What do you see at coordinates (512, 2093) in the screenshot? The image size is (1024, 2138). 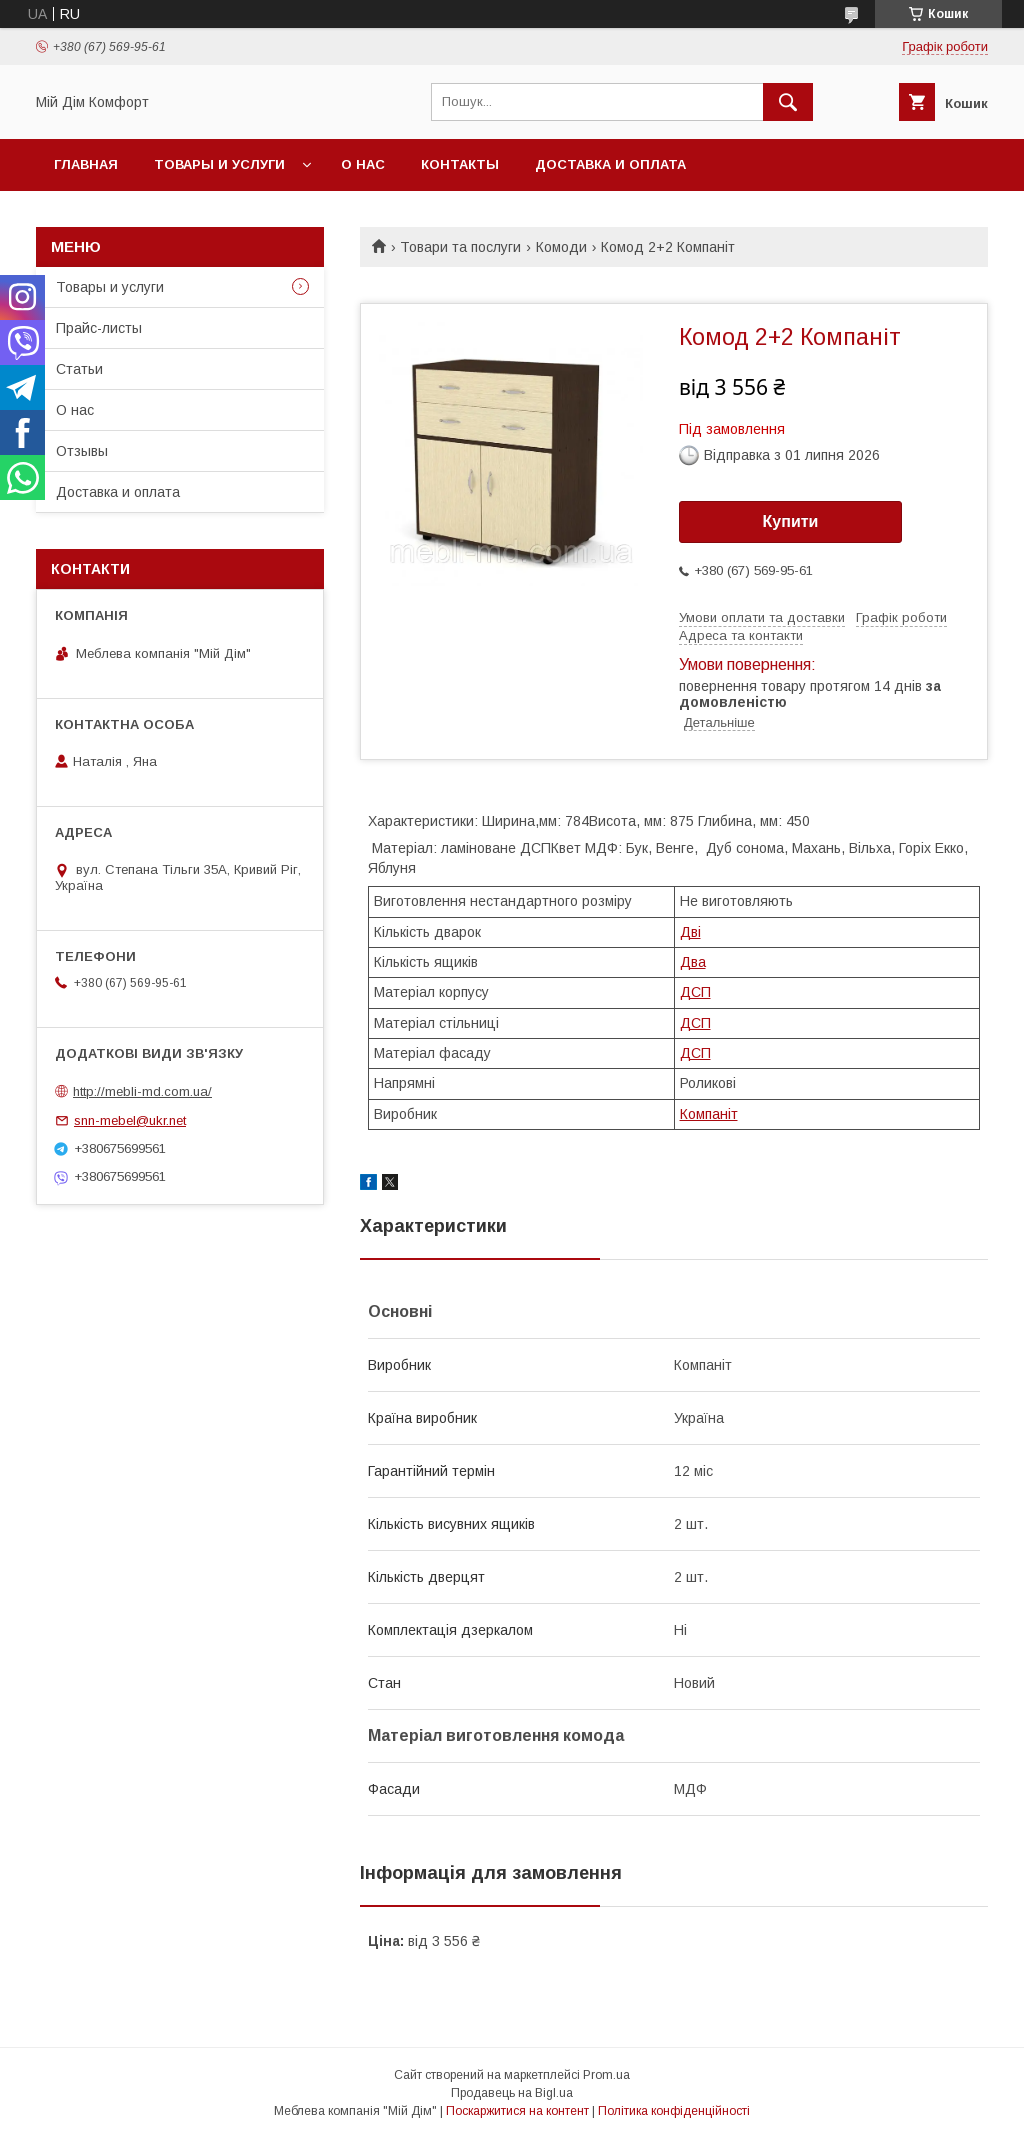 I see `Продавець на Bigl.ua` at bounding box center [512, 2093].